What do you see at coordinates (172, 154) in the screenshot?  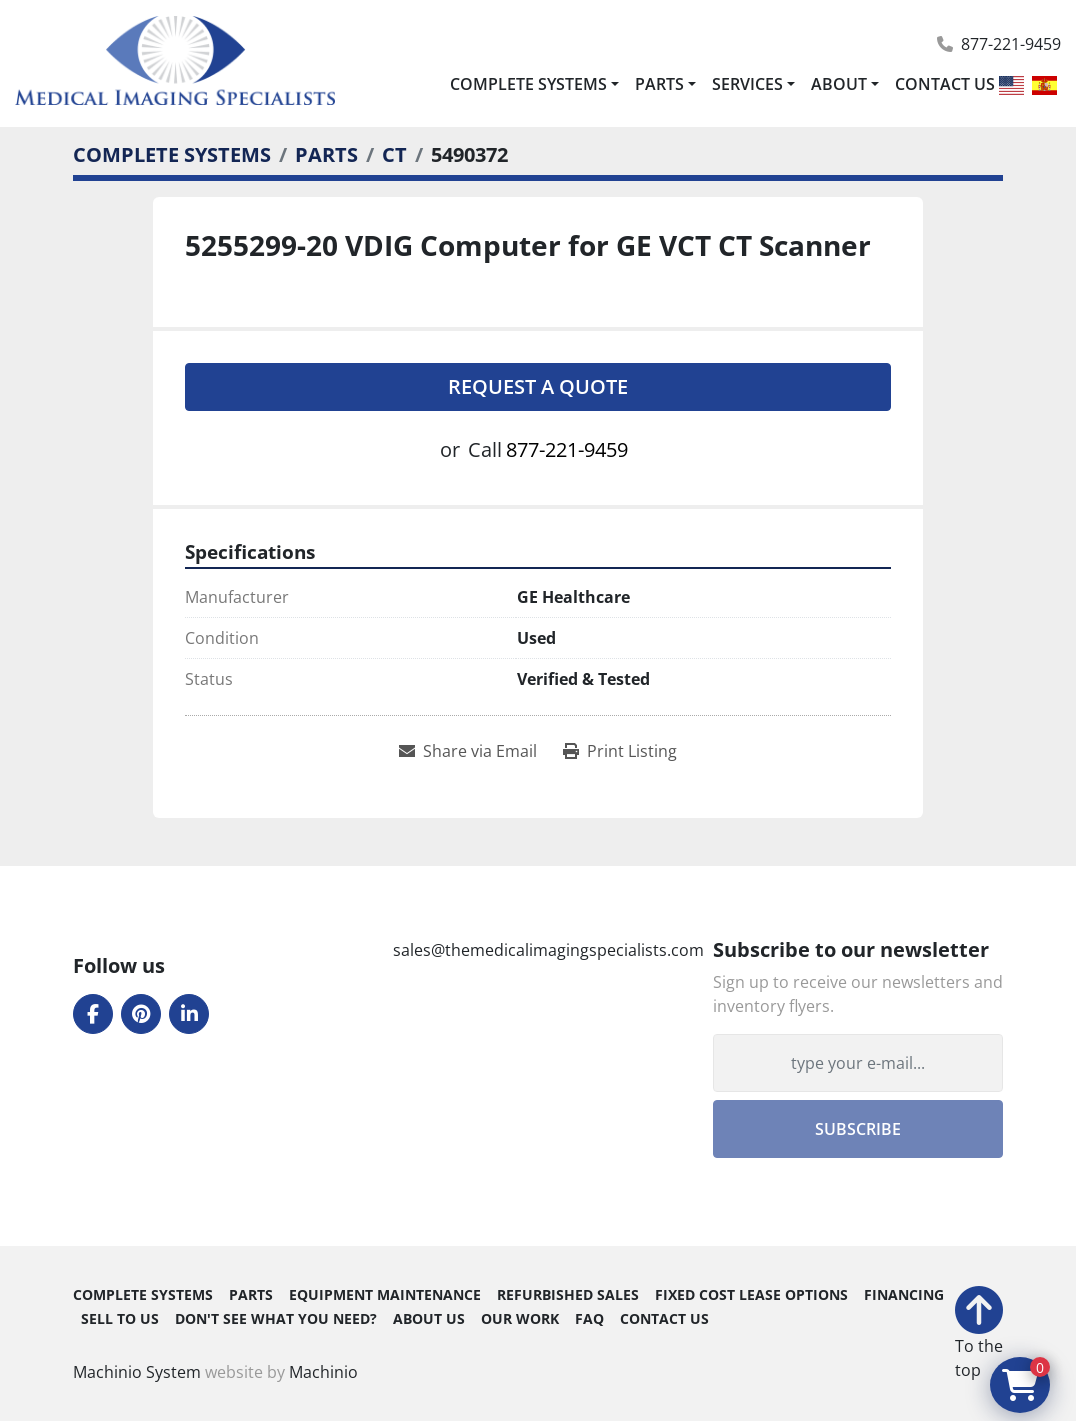 I see `[COMPLETE SYSTEMS]` at bounding box center [172, 154].